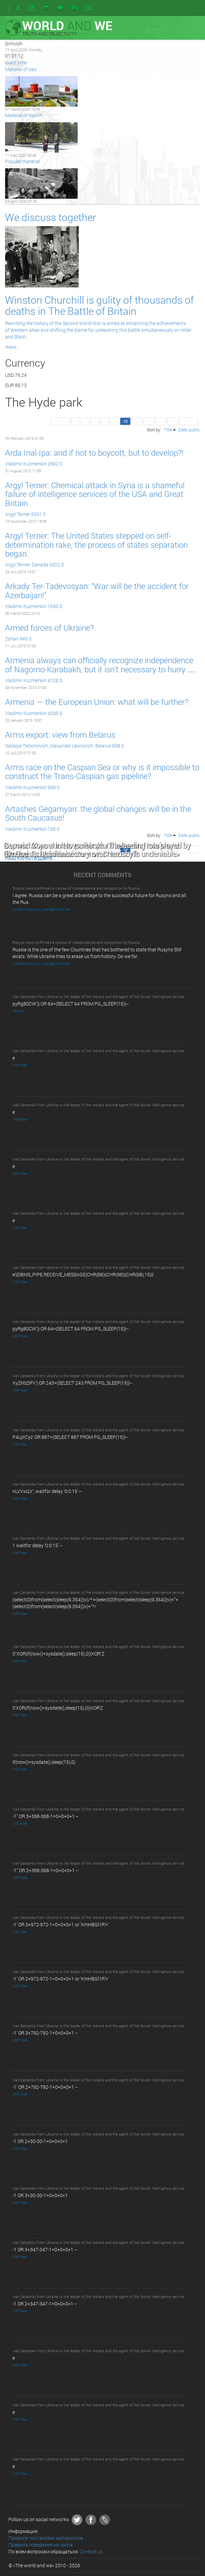 This screenshot has height=2576, width=205. Describe the element at coordinates (40, 2544) in the screenshot. I see `Правила поведения на сайте` at that location.